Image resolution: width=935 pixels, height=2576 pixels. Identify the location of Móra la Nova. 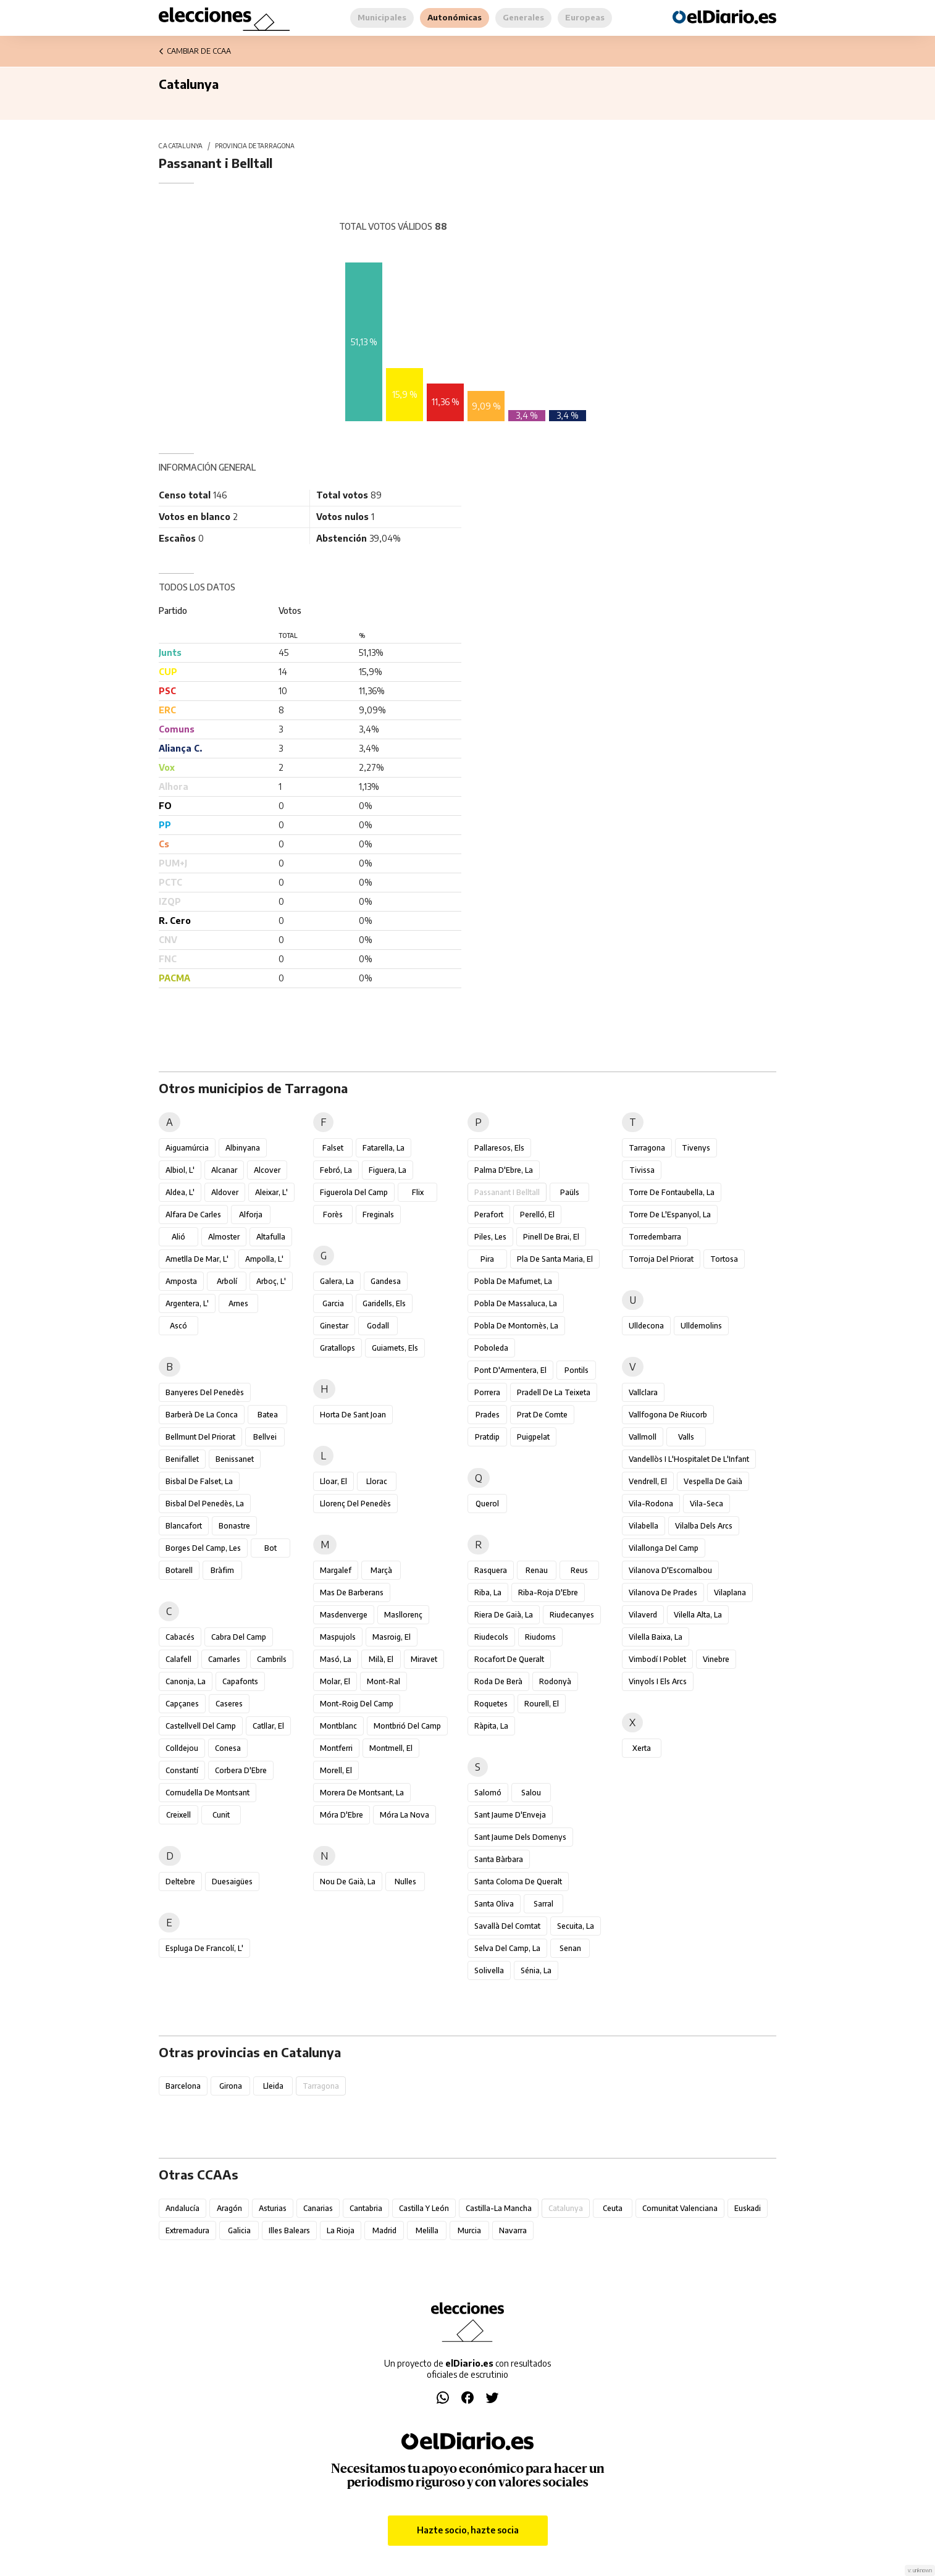
(404, 1814).